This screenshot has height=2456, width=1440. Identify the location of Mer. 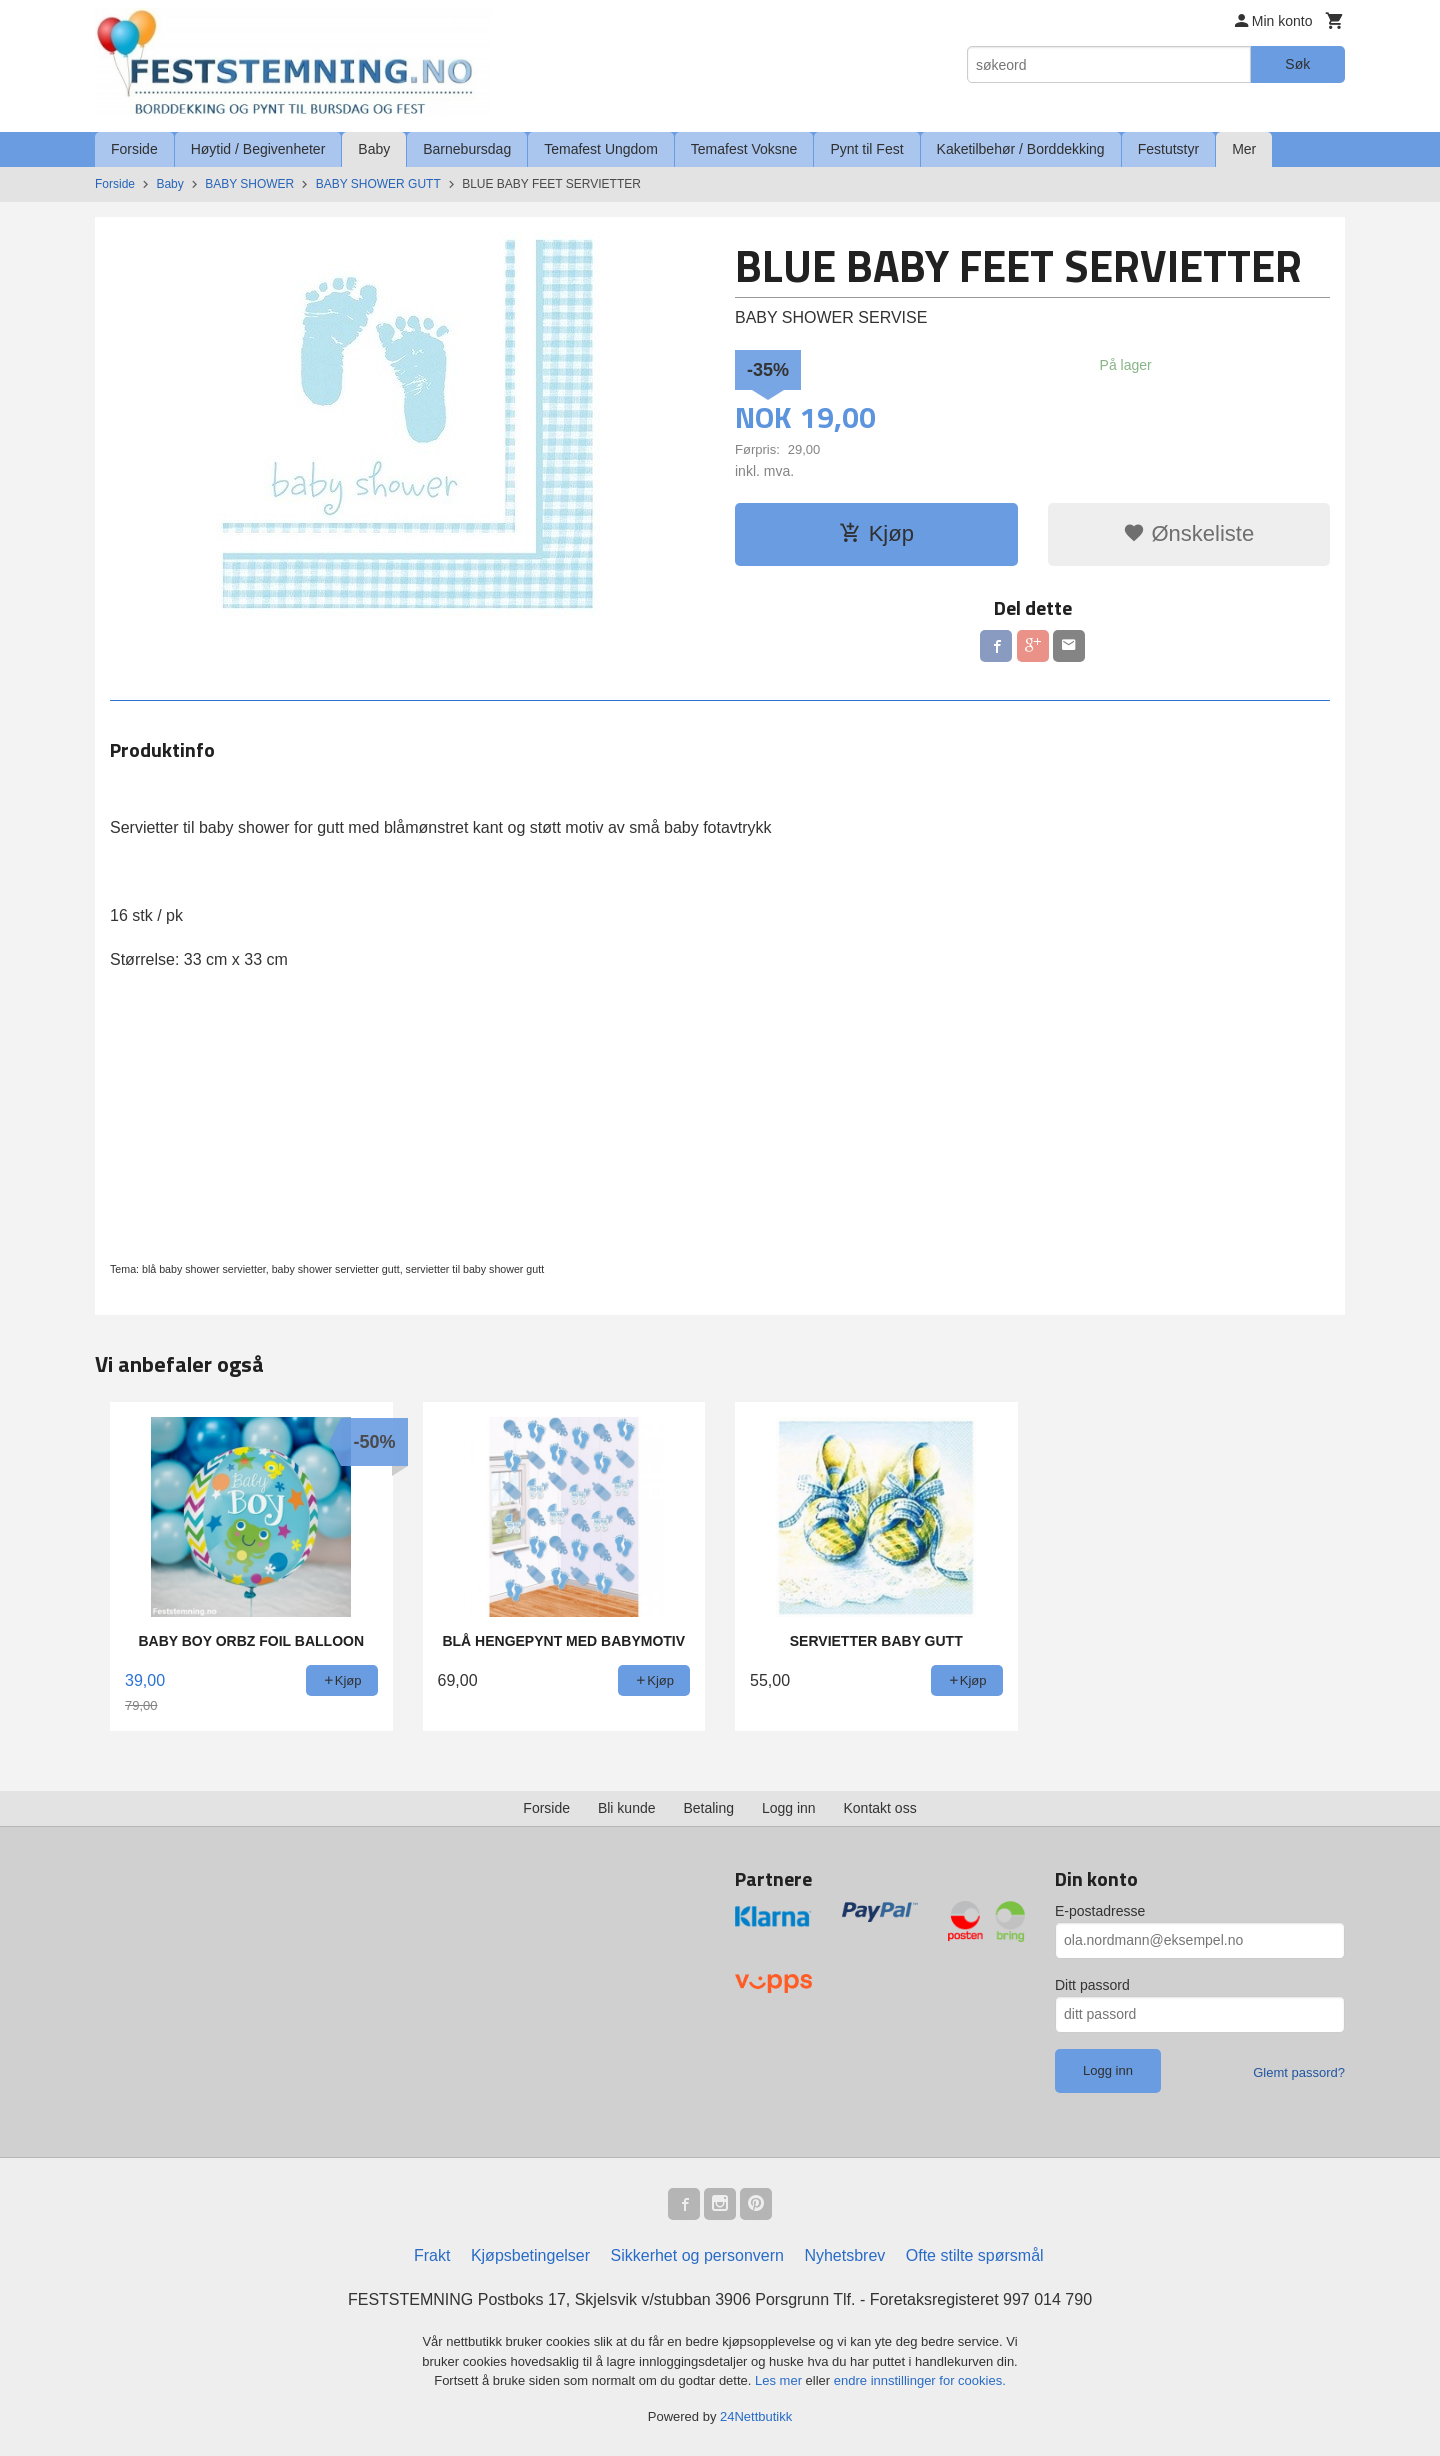
(1244, 149).